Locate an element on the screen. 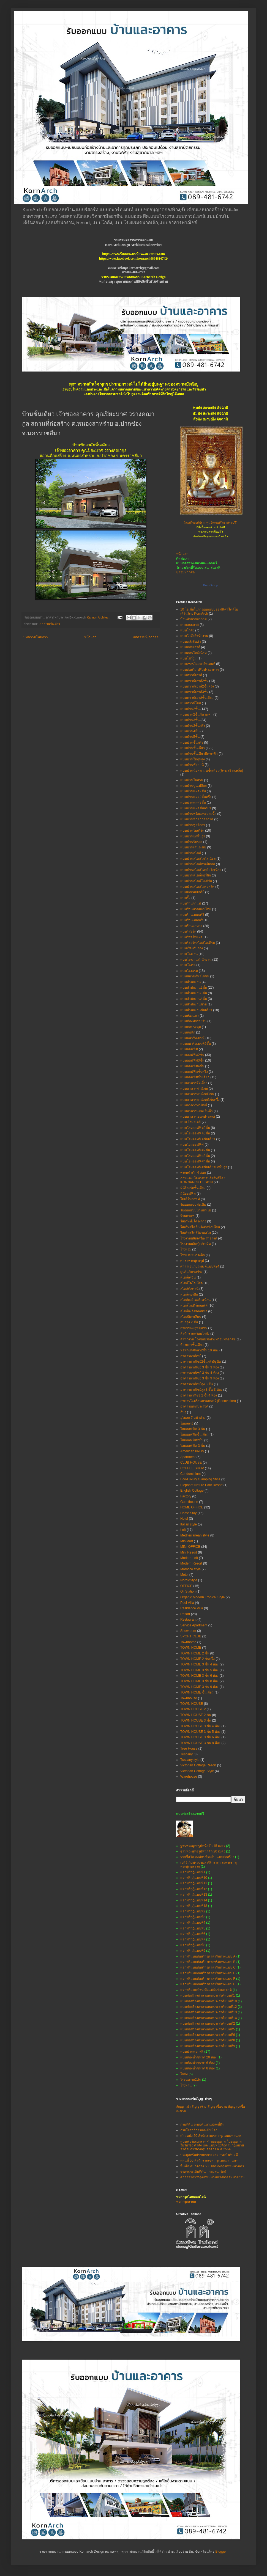 The image size is (267, 2576). TOWN HOME 2 ชั้น is located at coordinates (194, 1653).